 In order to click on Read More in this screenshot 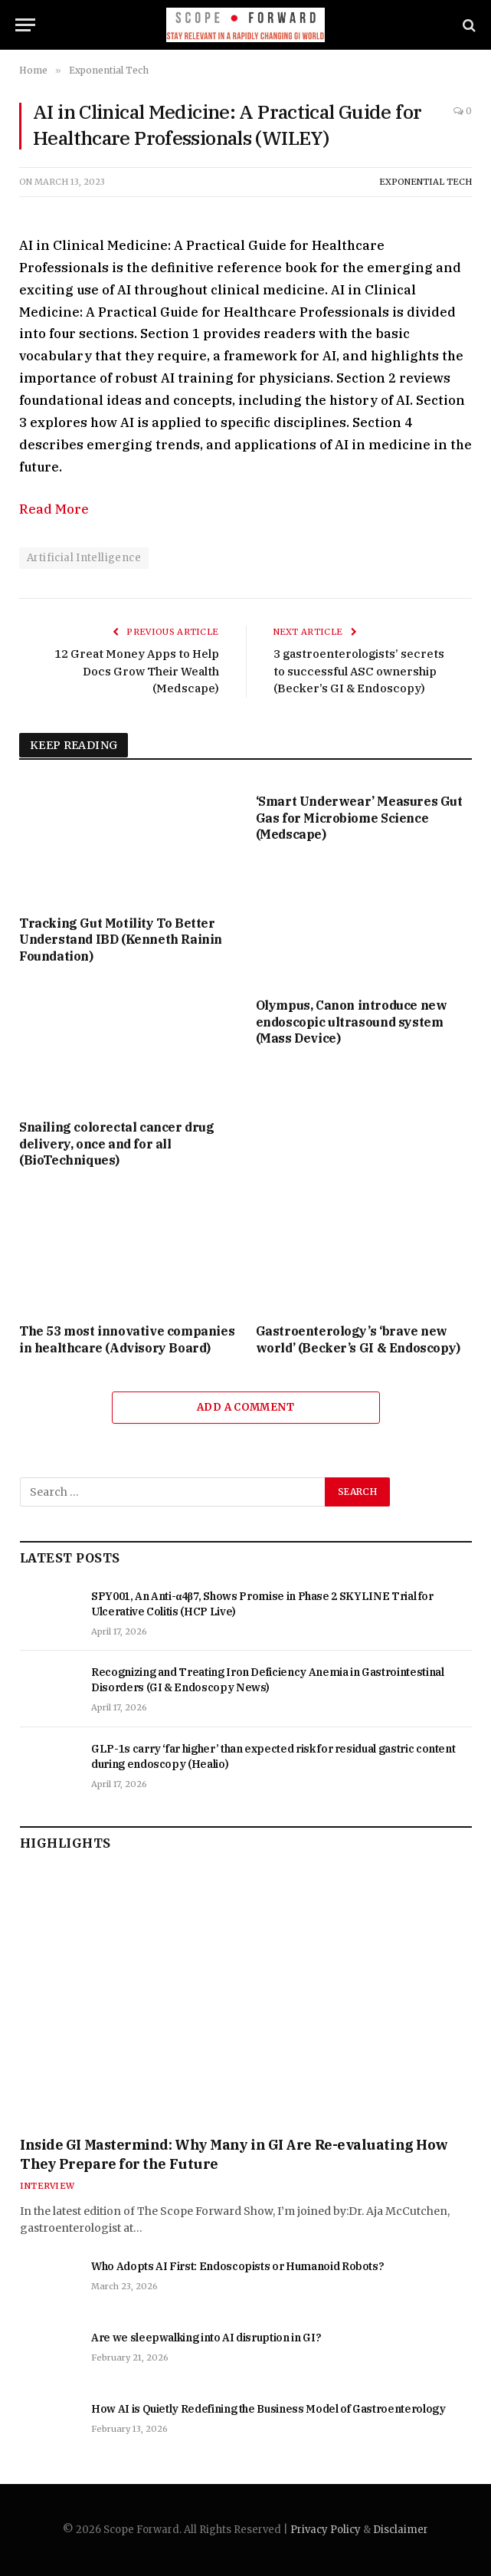, I will do `click(54, 509)`.